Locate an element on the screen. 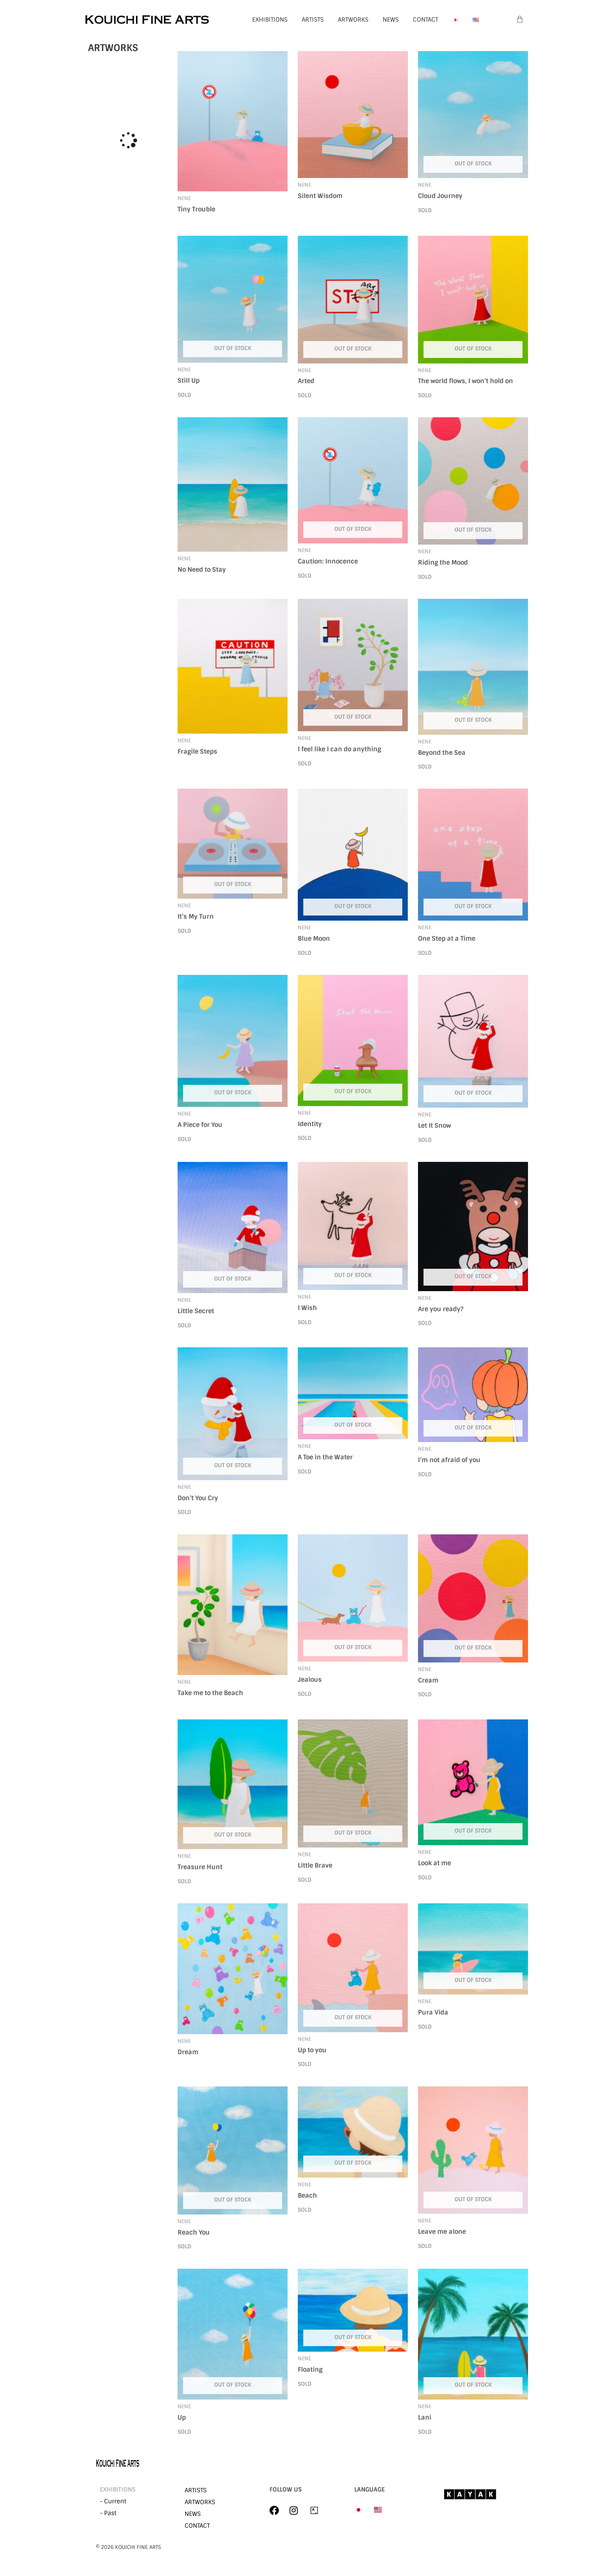 This screenshot has height=2576, width=616. CONTACT is located at coordinates (425, 20).